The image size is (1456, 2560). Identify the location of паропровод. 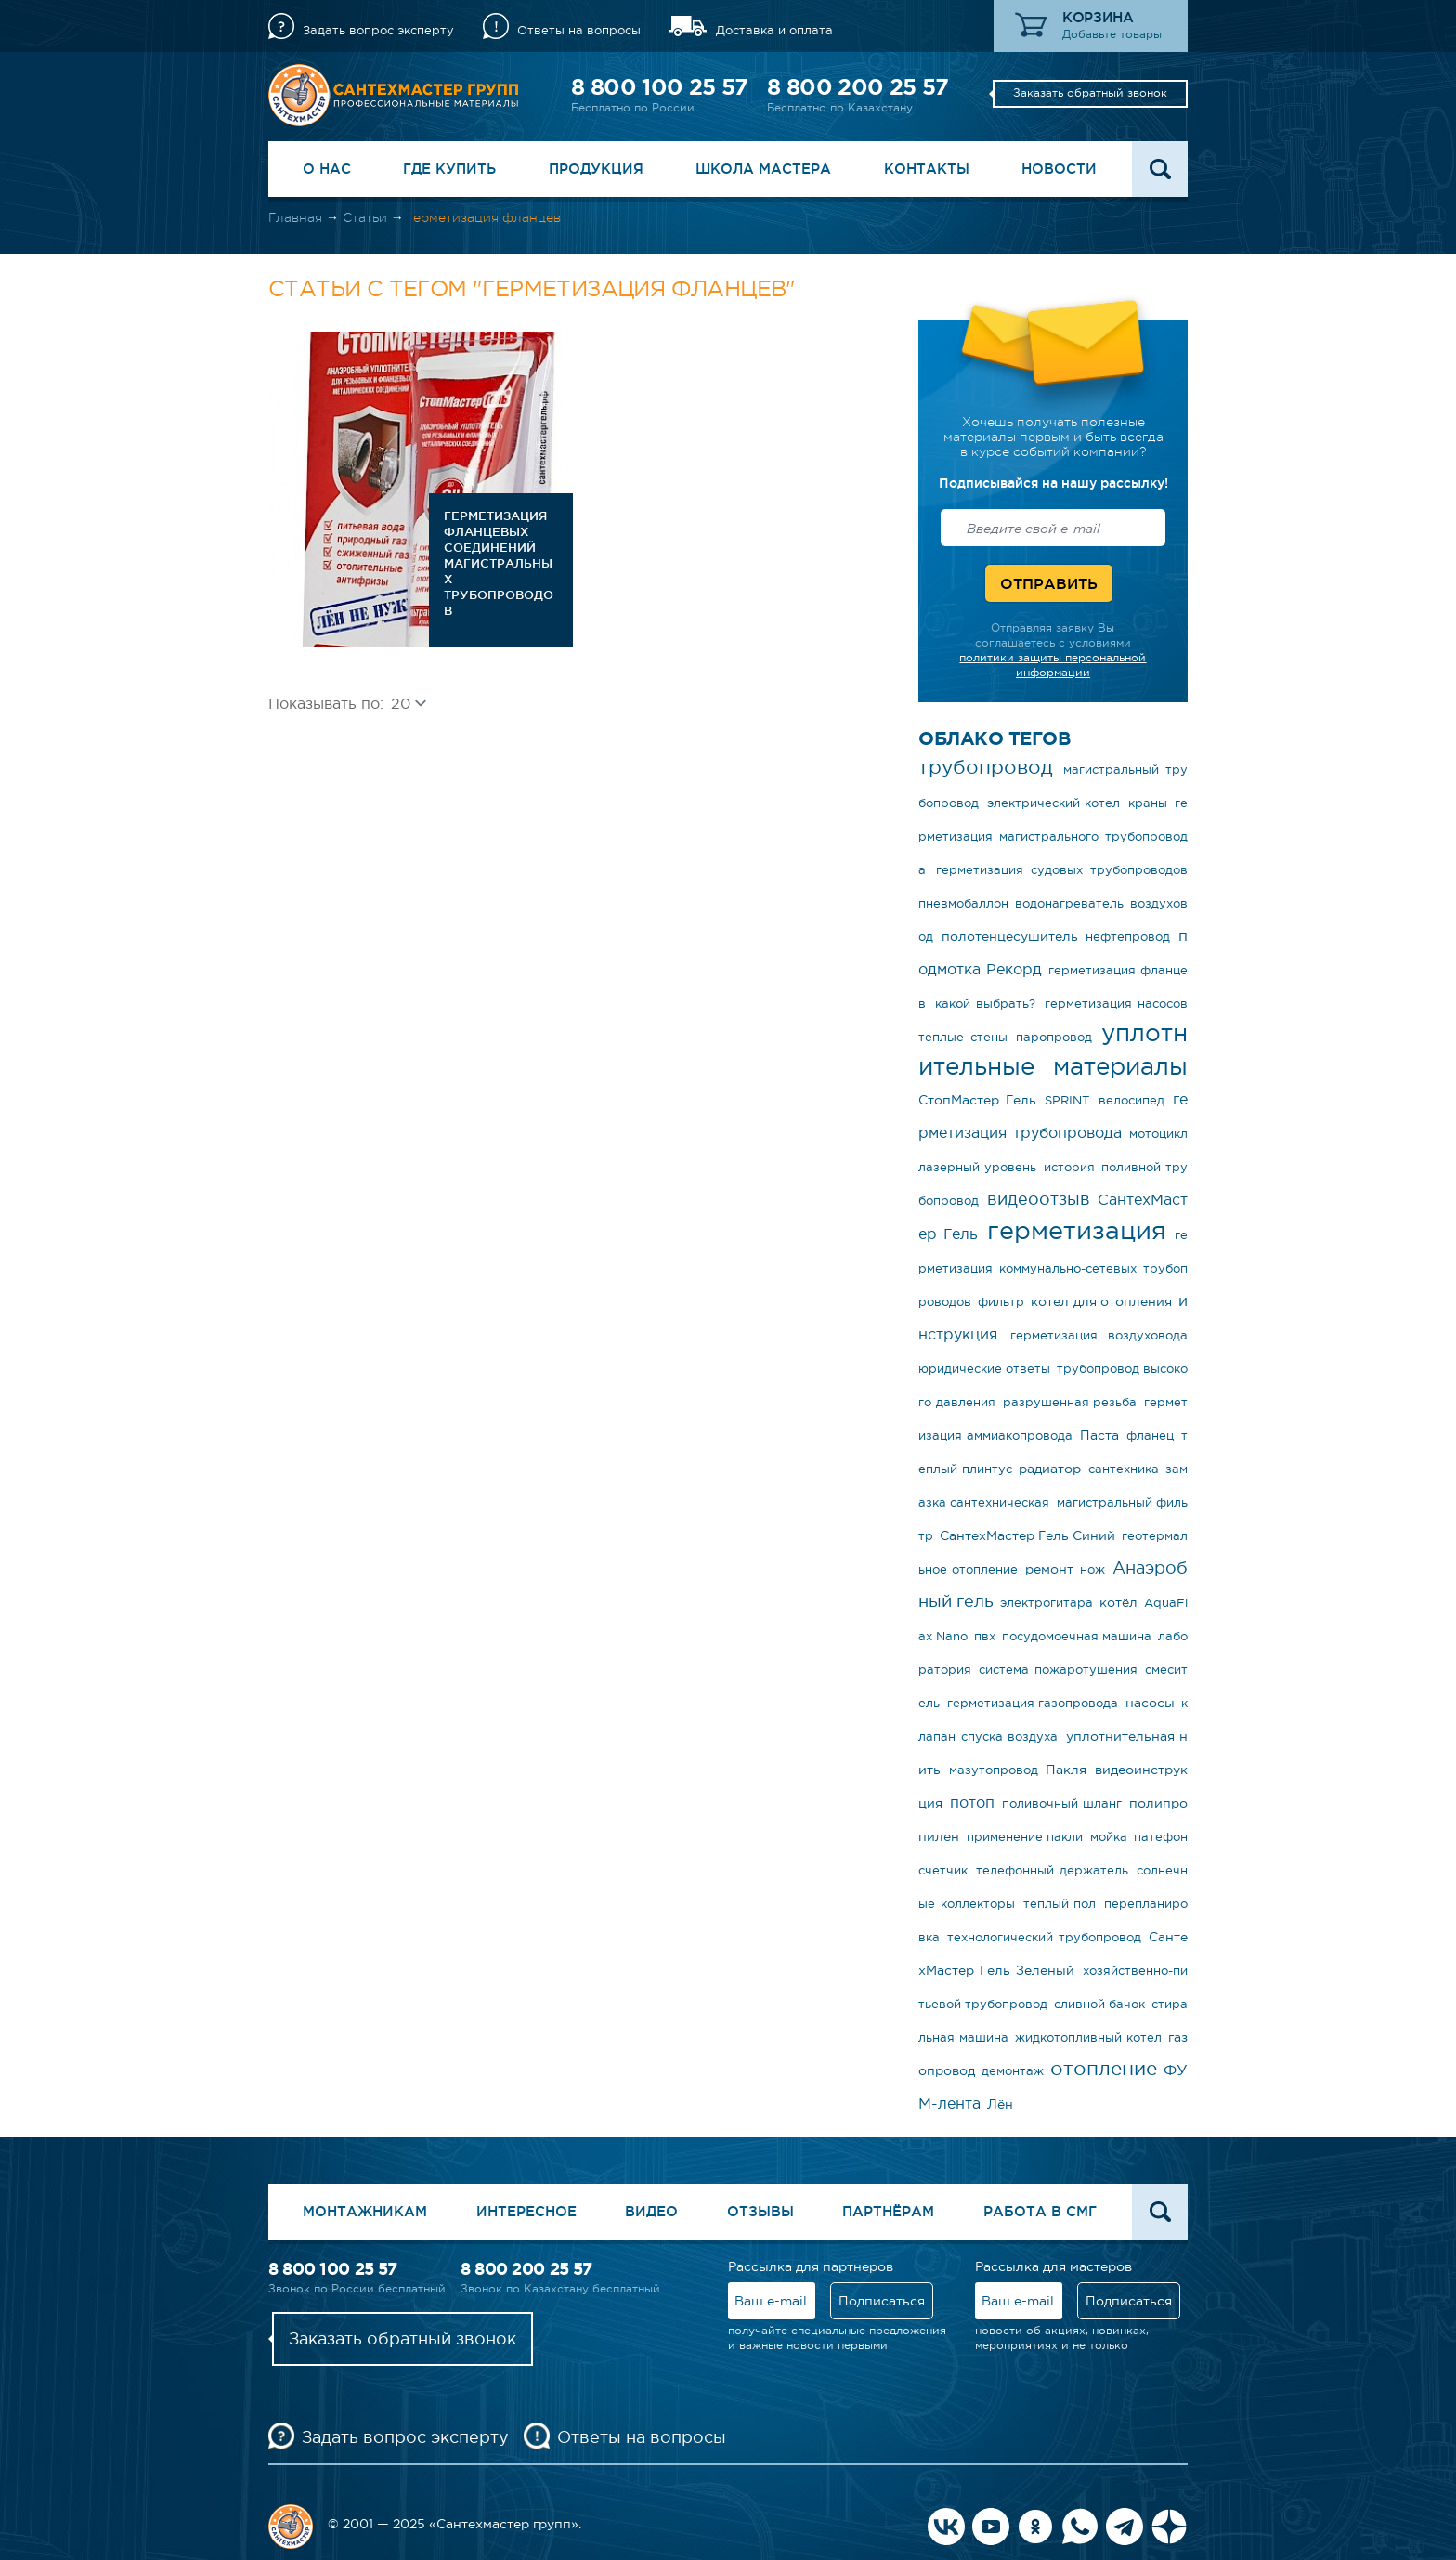
(1054, 1037).